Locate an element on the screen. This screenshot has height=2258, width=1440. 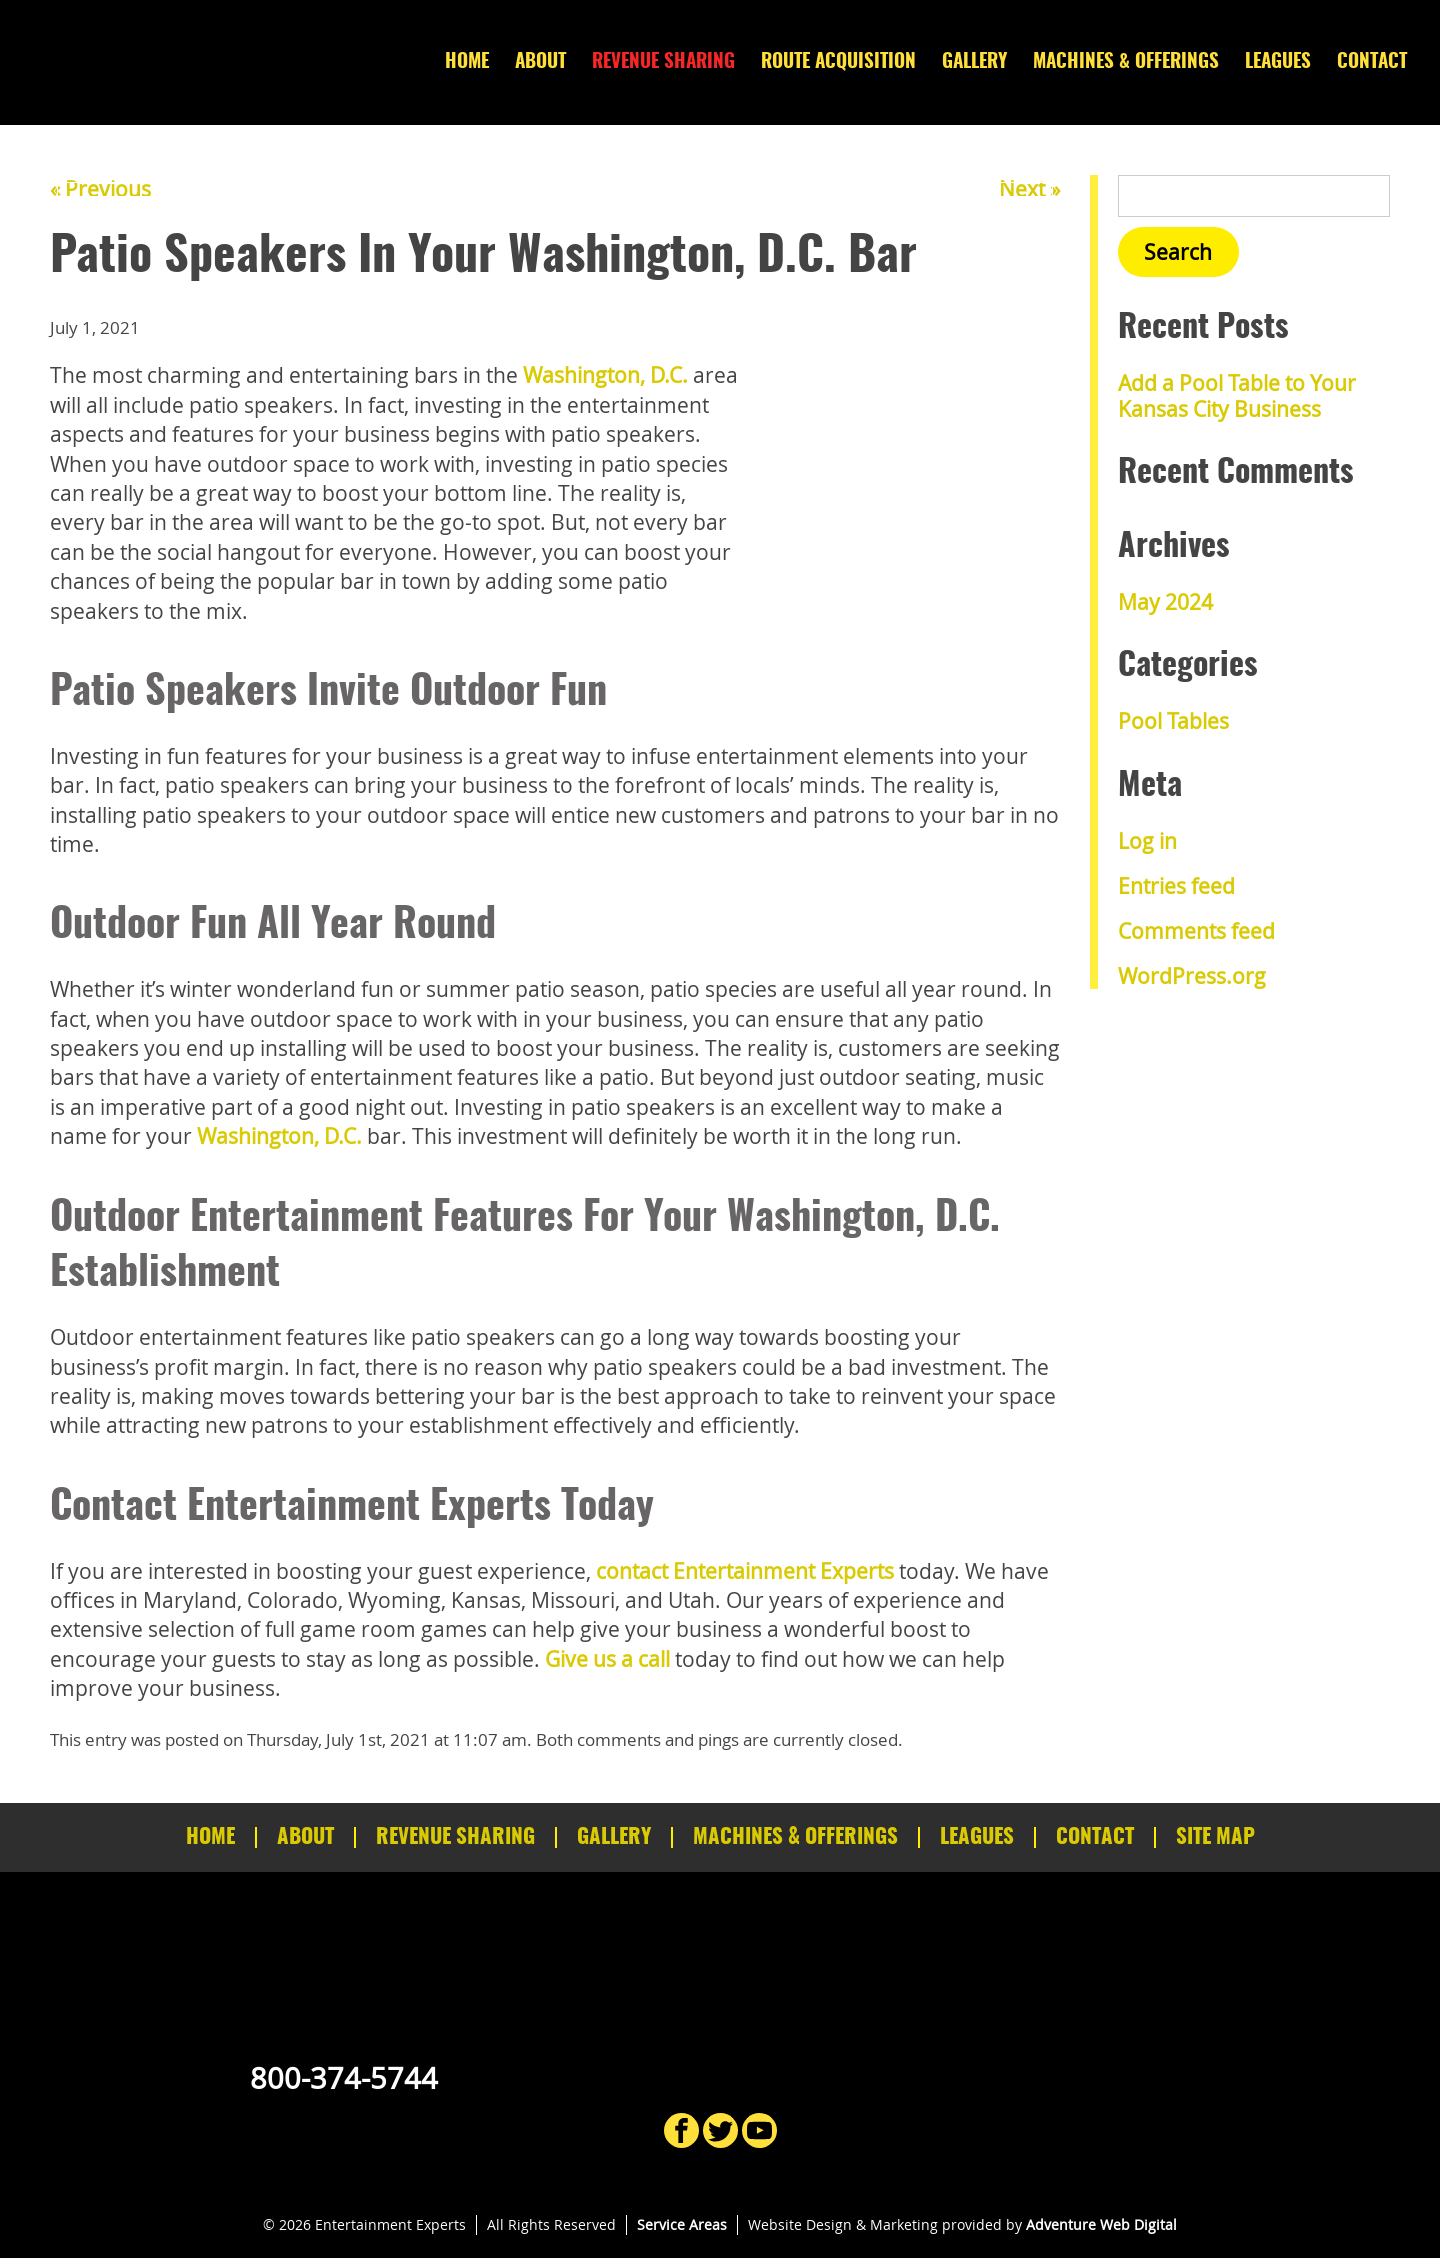
Add a Pool Table to Your Kansas City Business is located at coordinates (1237, 395).